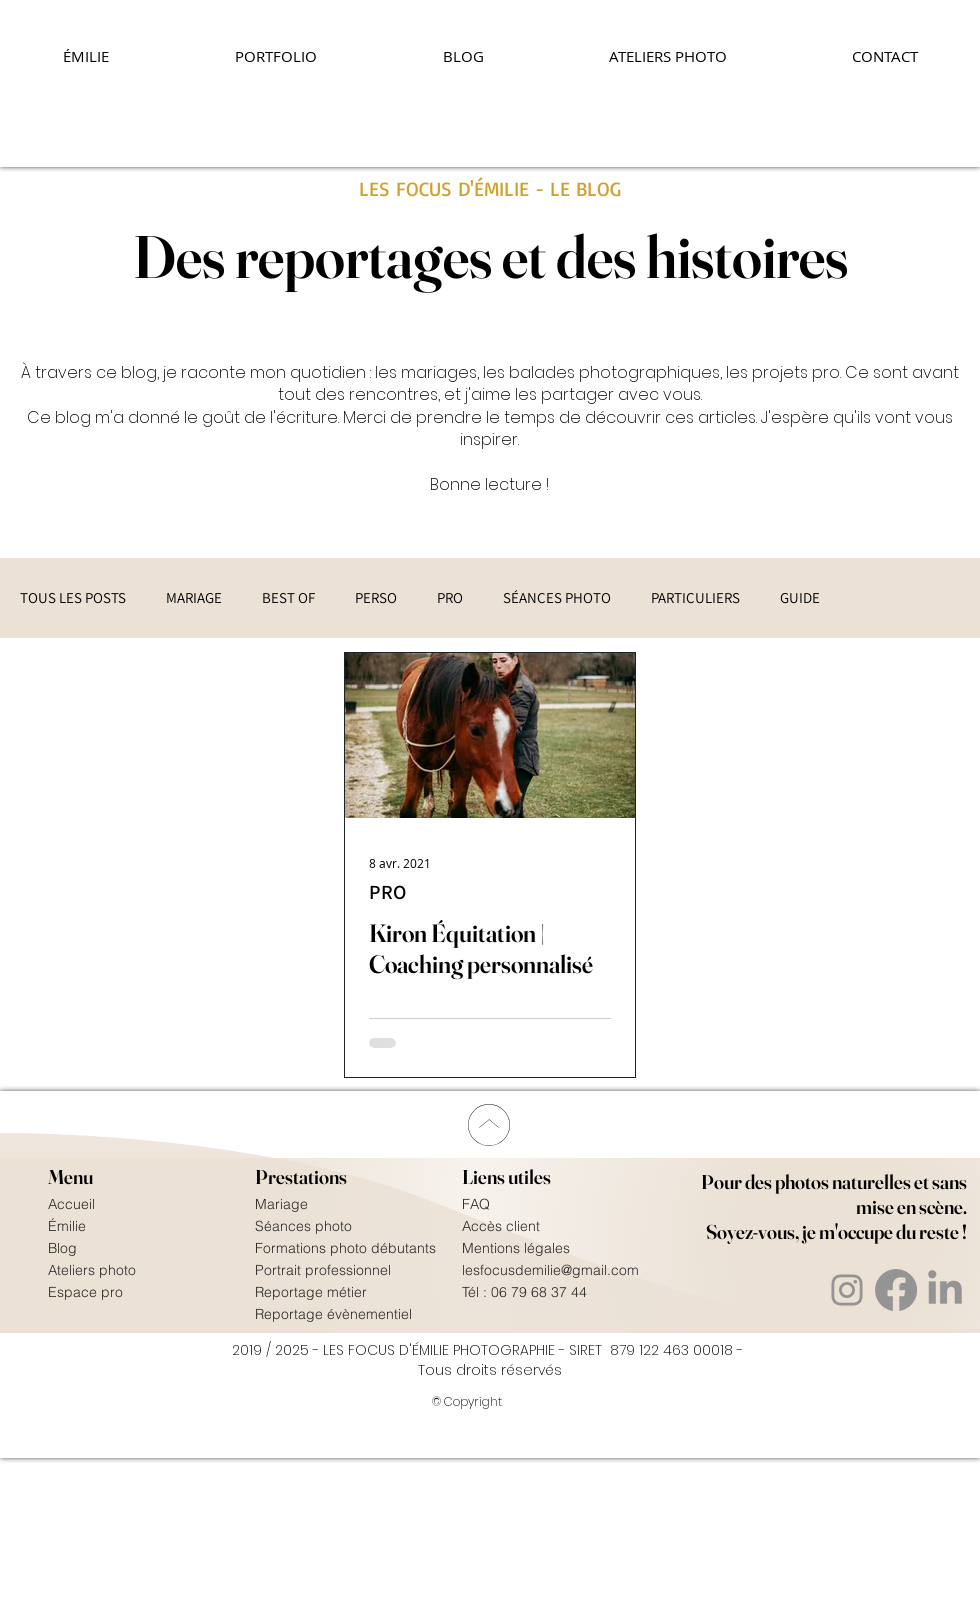 This screenshot has width=980, height=1612. What do you see at coordinates (288, 598) in the screenshot?
I see `BEST OF` at bounding box center [288, 598].